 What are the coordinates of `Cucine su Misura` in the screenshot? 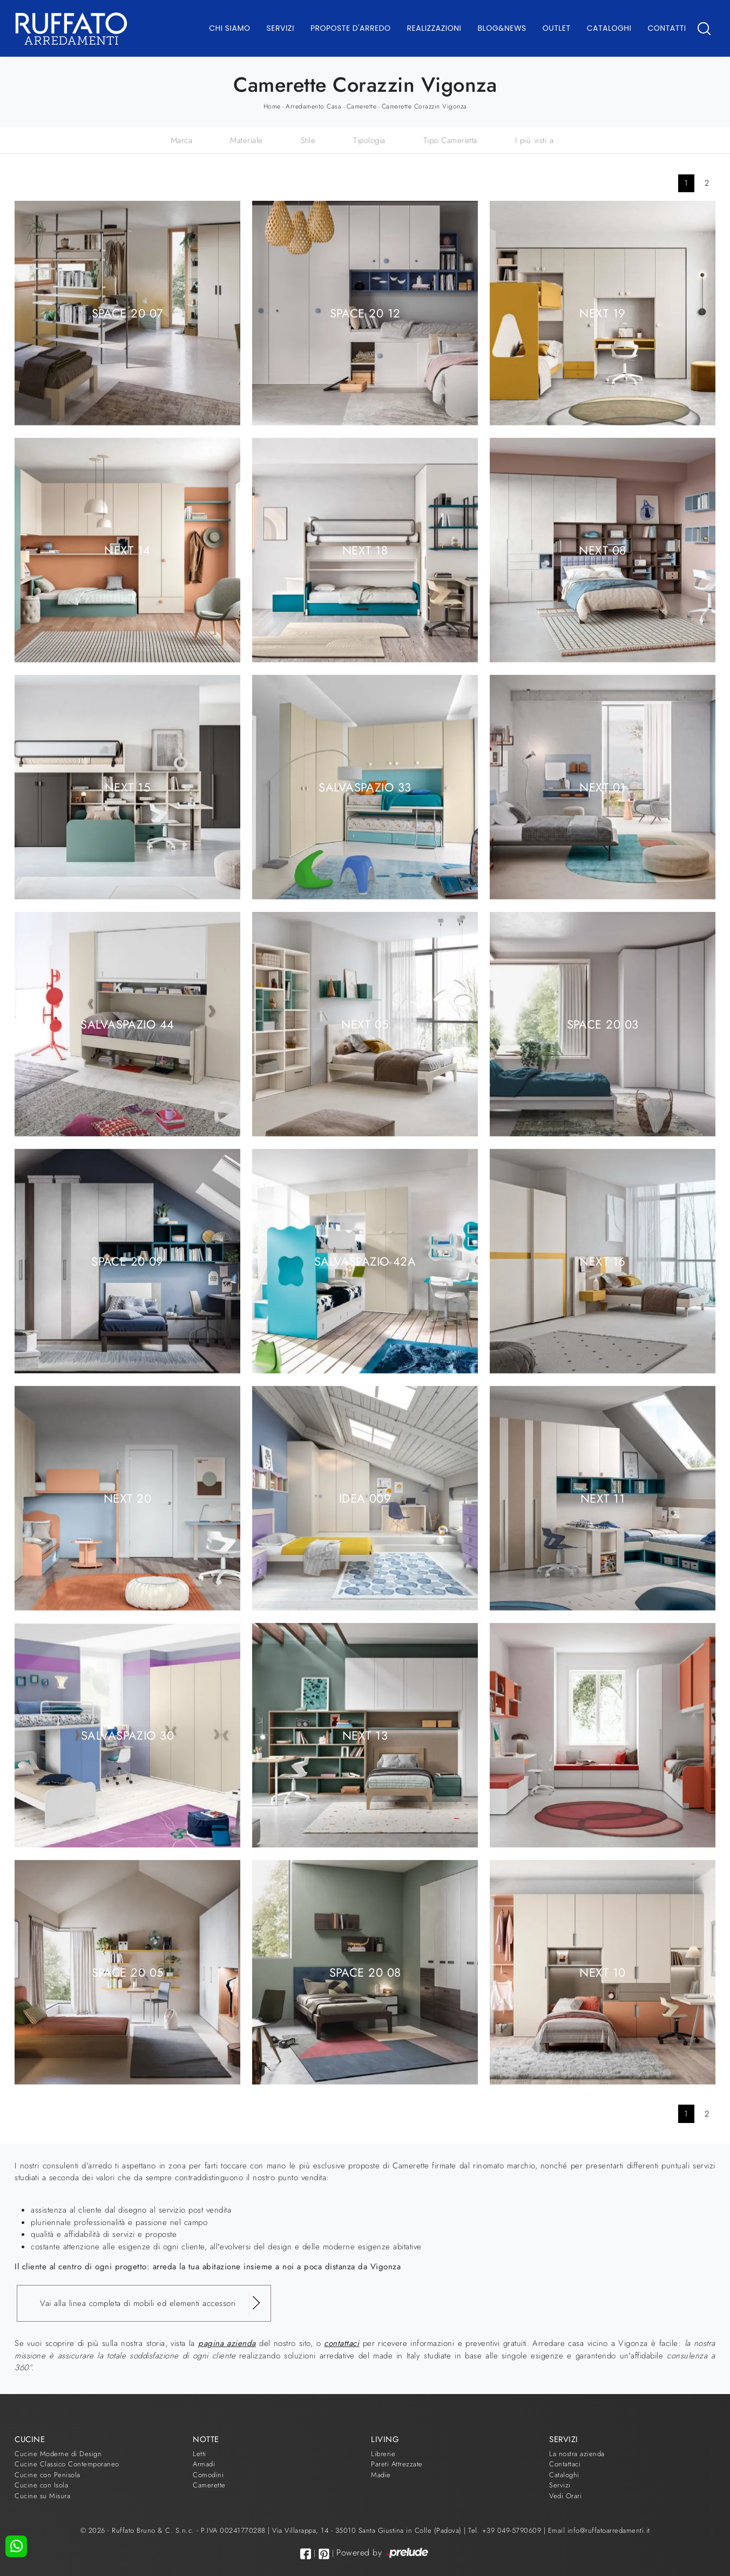 It's located at (42, 2496).